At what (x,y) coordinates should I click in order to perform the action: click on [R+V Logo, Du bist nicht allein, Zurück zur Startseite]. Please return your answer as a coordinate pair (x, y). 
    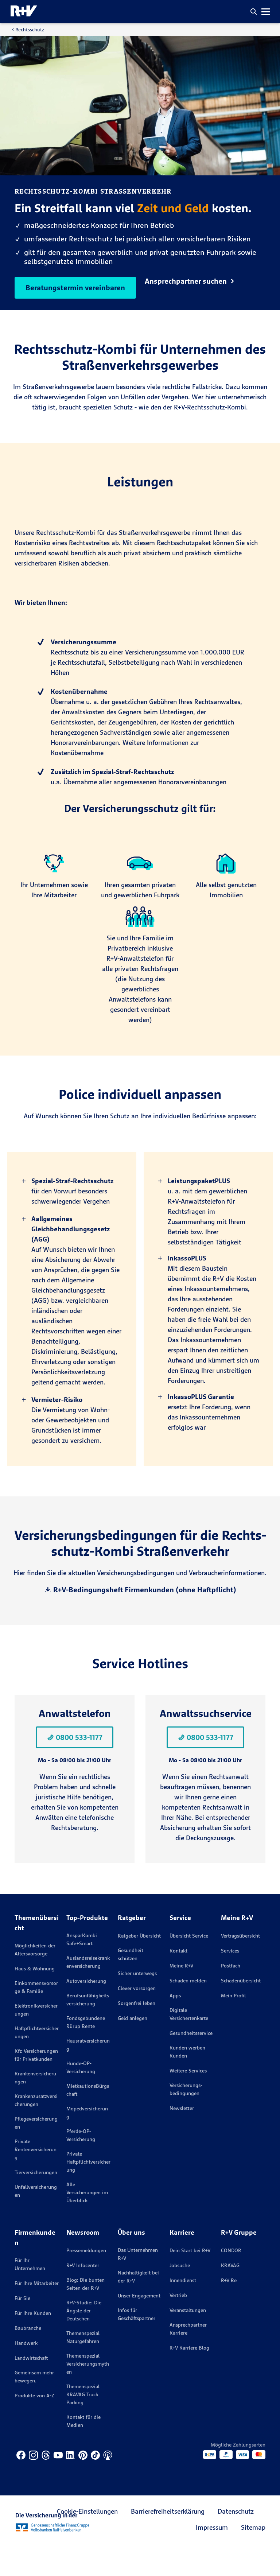
    Looking at the image, I should click on (24, 11).